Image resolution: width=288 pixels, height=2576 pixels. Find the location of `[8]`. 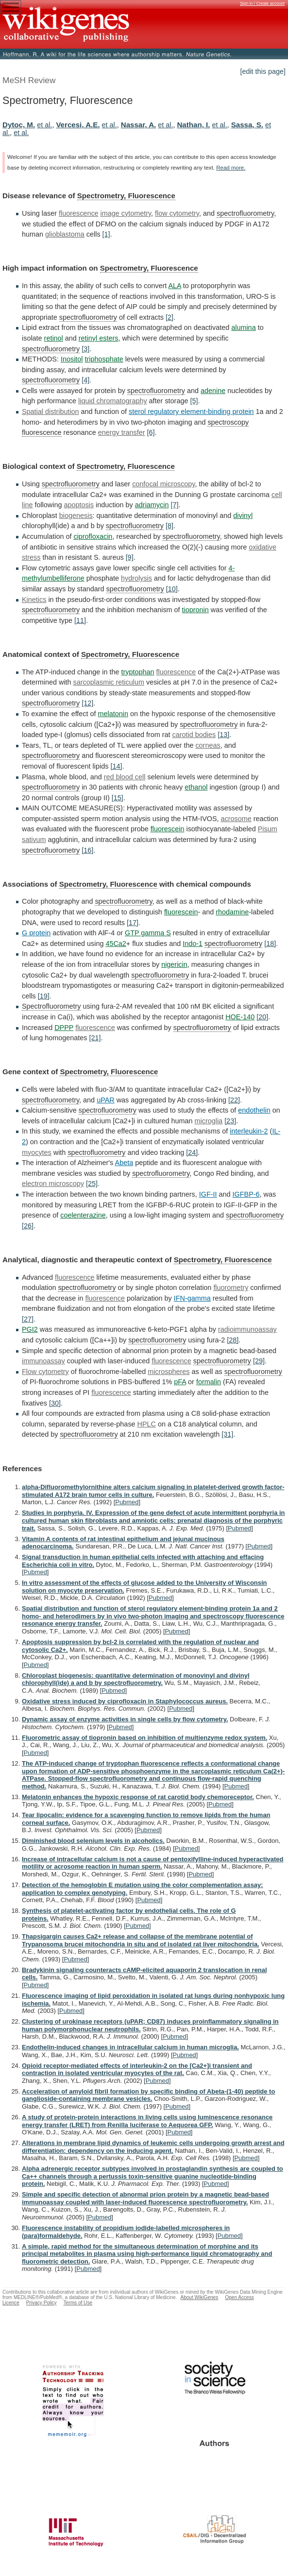

[8] is located at coordinates (169, 526).